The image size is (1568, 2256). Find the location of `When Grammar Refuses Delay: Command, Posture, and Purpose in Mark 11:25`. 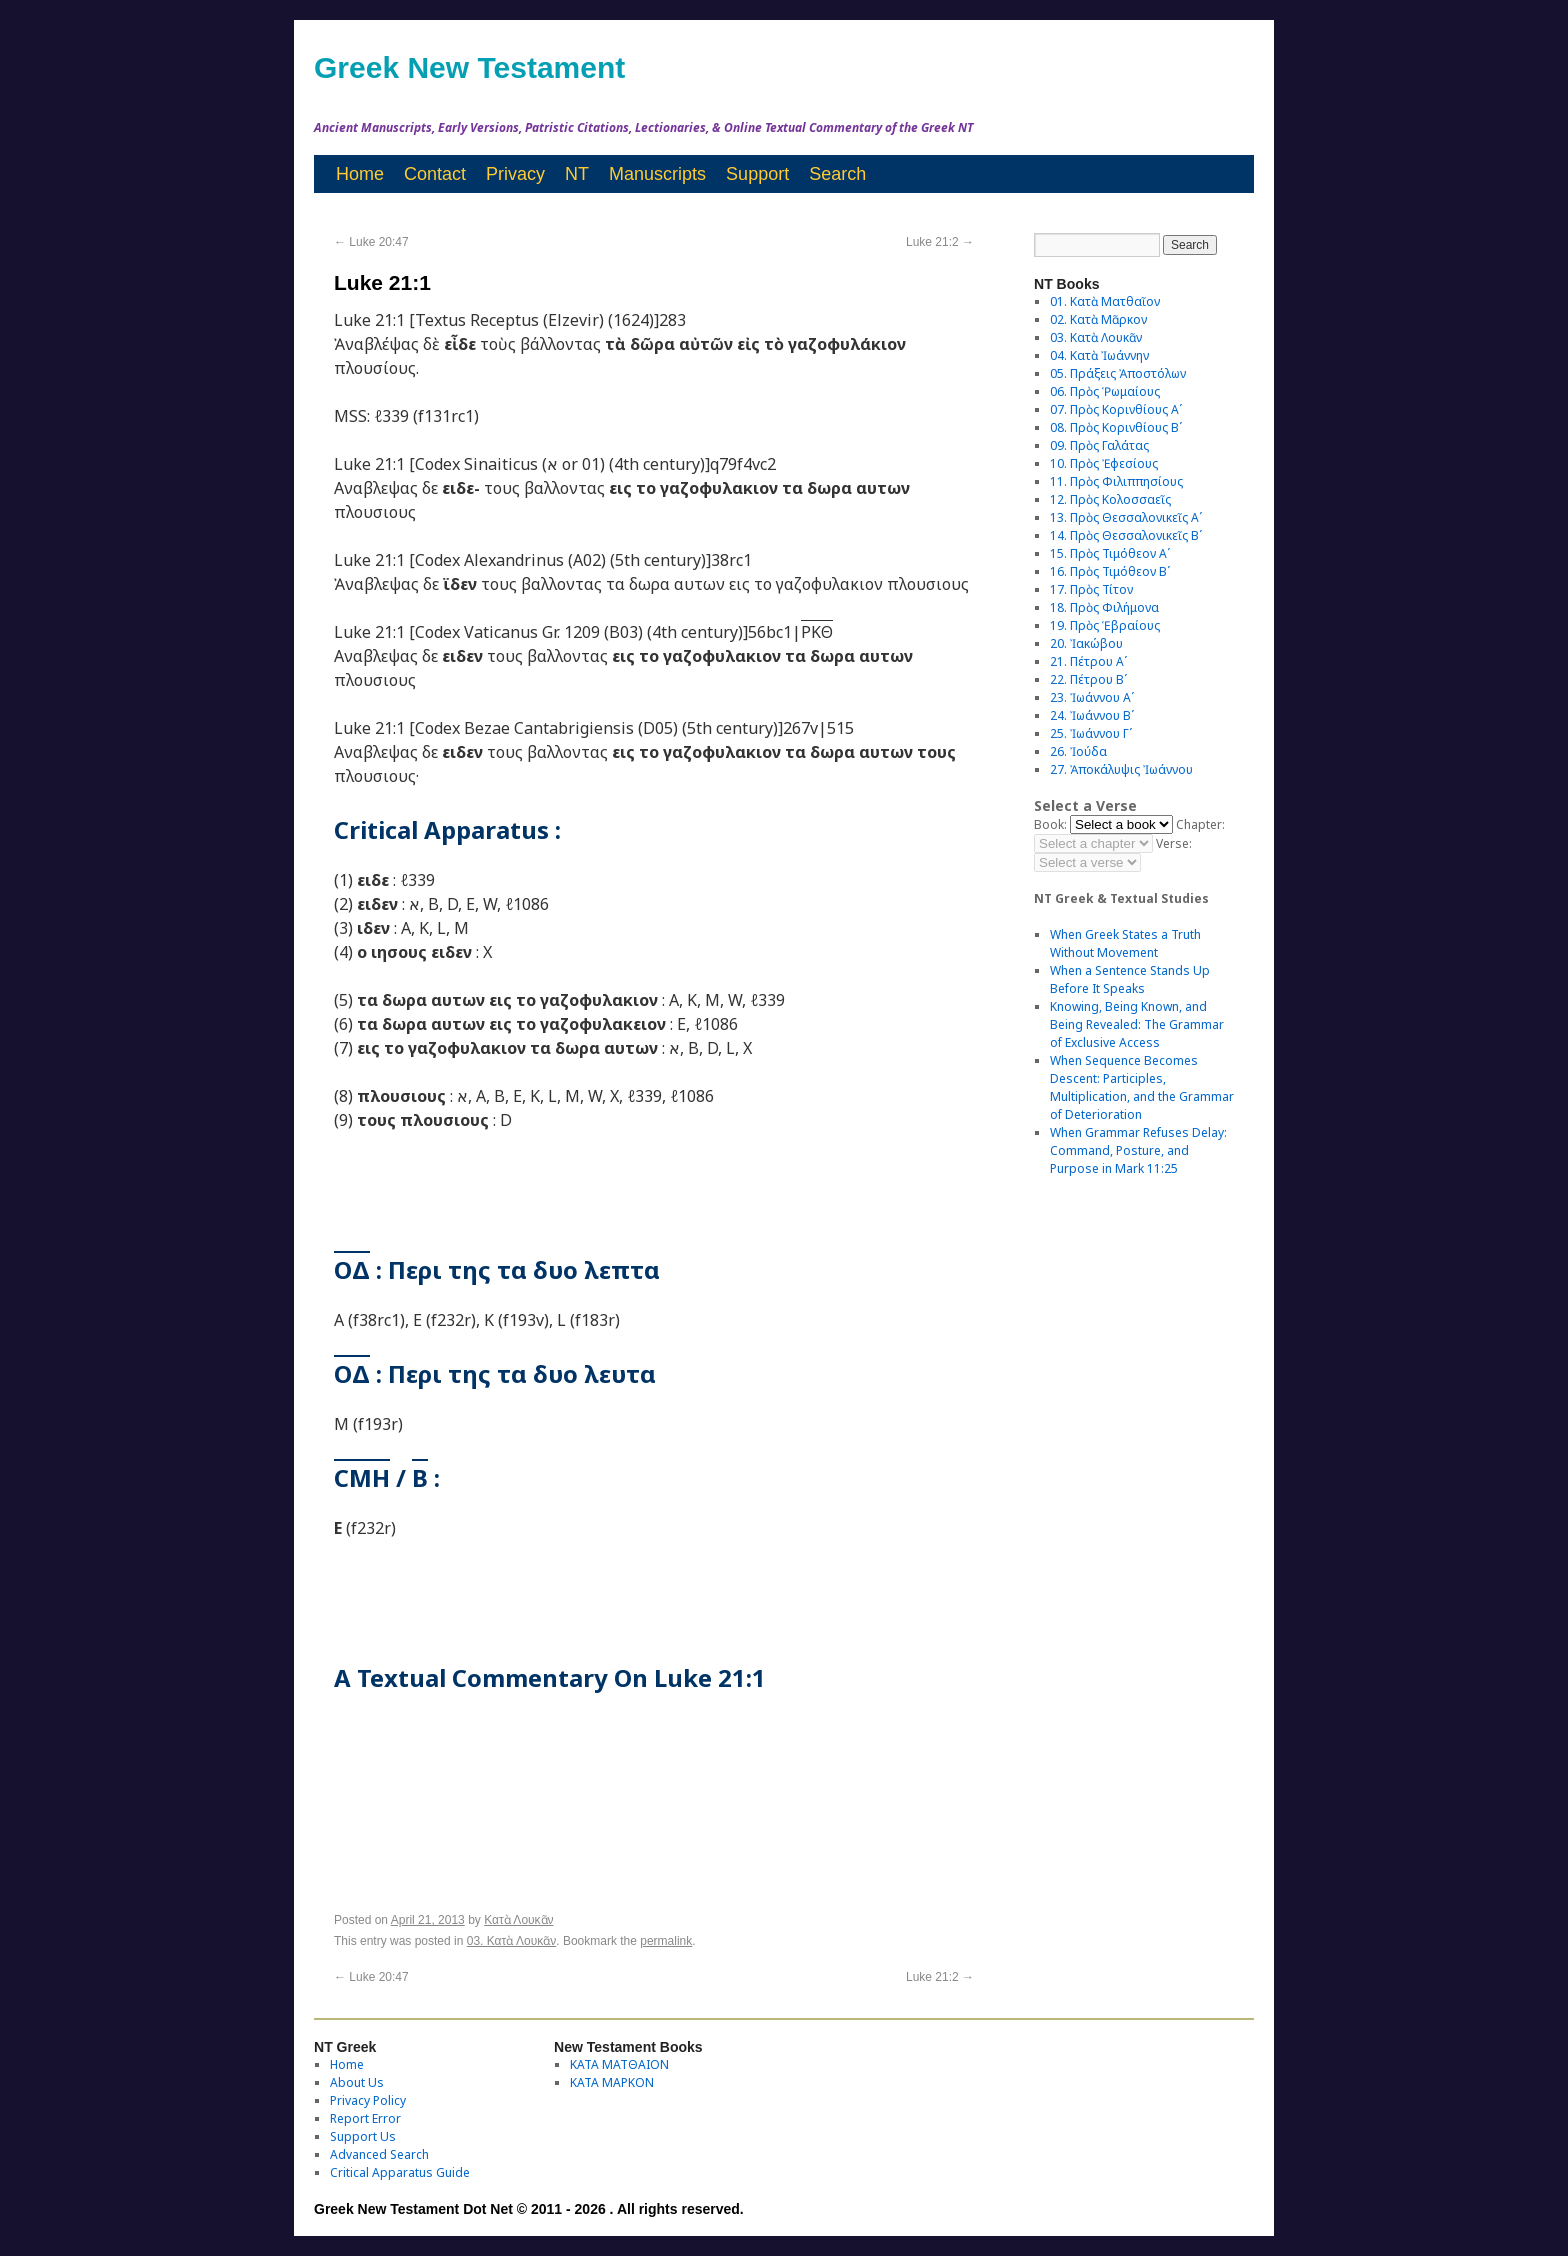

When Grammar Refuses Delay: Command, Posture, and Purpose in Mark 11:25 is located at coordinates (1138, 1150).